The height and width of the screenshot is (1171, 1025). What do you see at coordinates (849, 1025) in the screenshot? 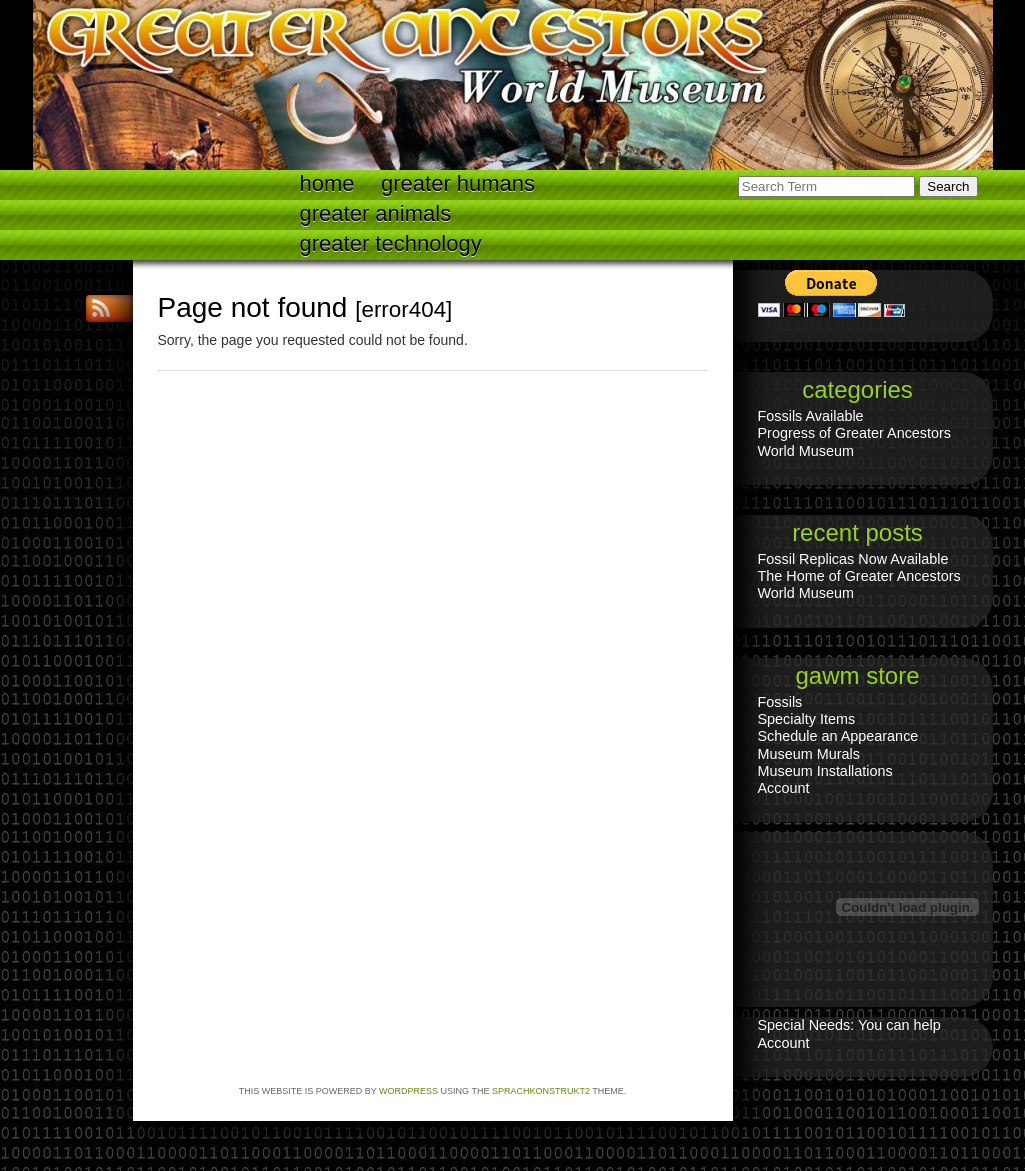
I see `Special Needs: You can help` at bounding box center [849, 1025].